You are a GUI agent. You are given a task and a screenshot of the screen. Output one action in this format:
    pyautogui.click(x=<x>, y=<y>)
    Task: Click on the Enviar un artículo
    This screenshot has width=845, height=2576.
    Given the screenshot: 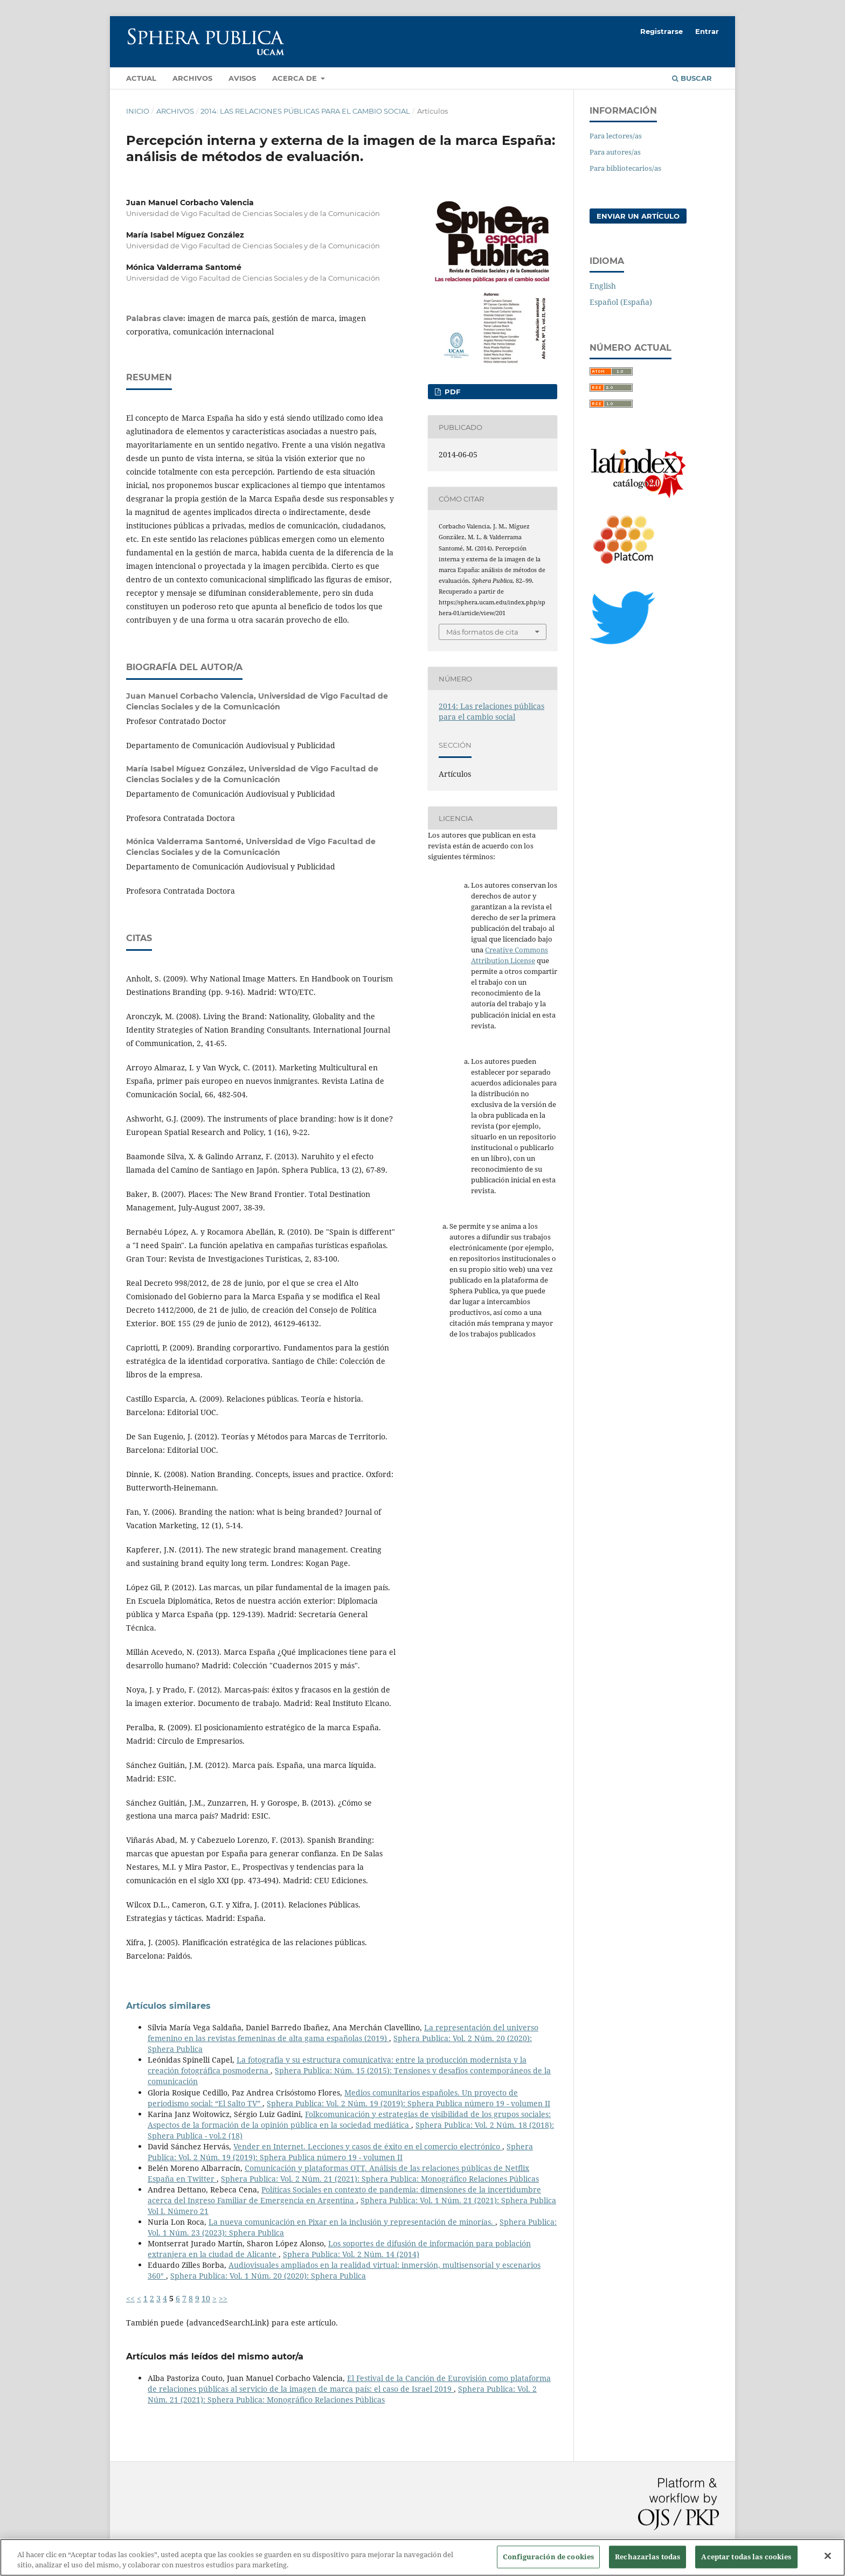 What is the action you would take?
    pyautogui.click(x=638, y=216)
    